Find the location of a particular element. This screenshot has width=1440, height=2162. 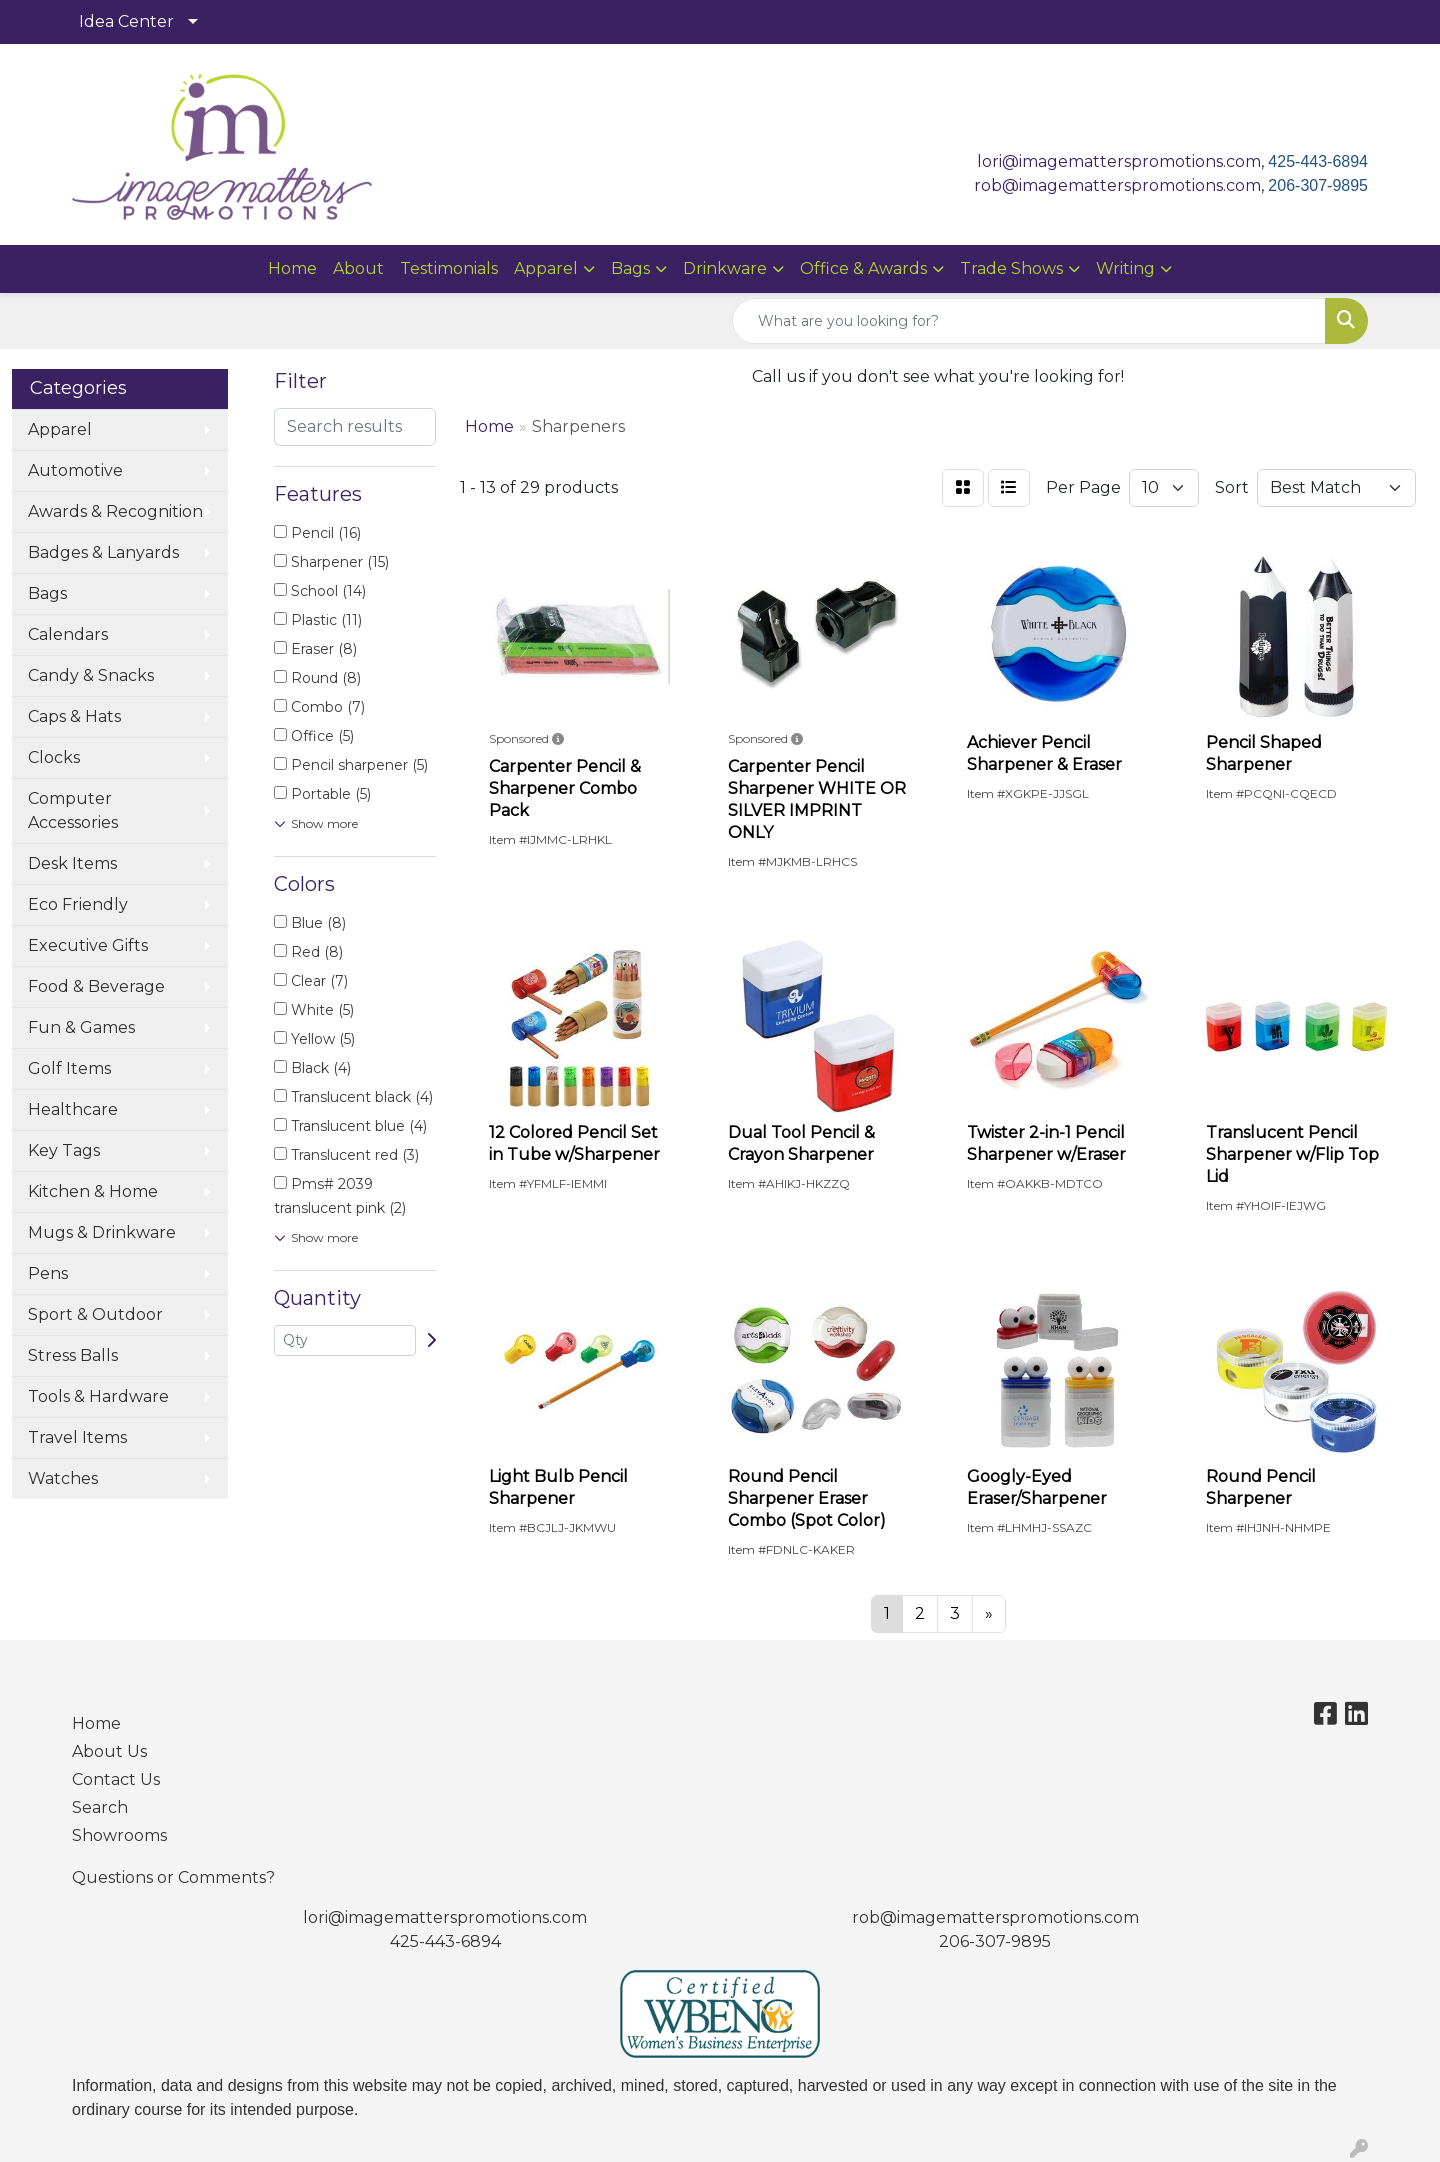

Badges & Lanyards is located at coordinates (103, 552).